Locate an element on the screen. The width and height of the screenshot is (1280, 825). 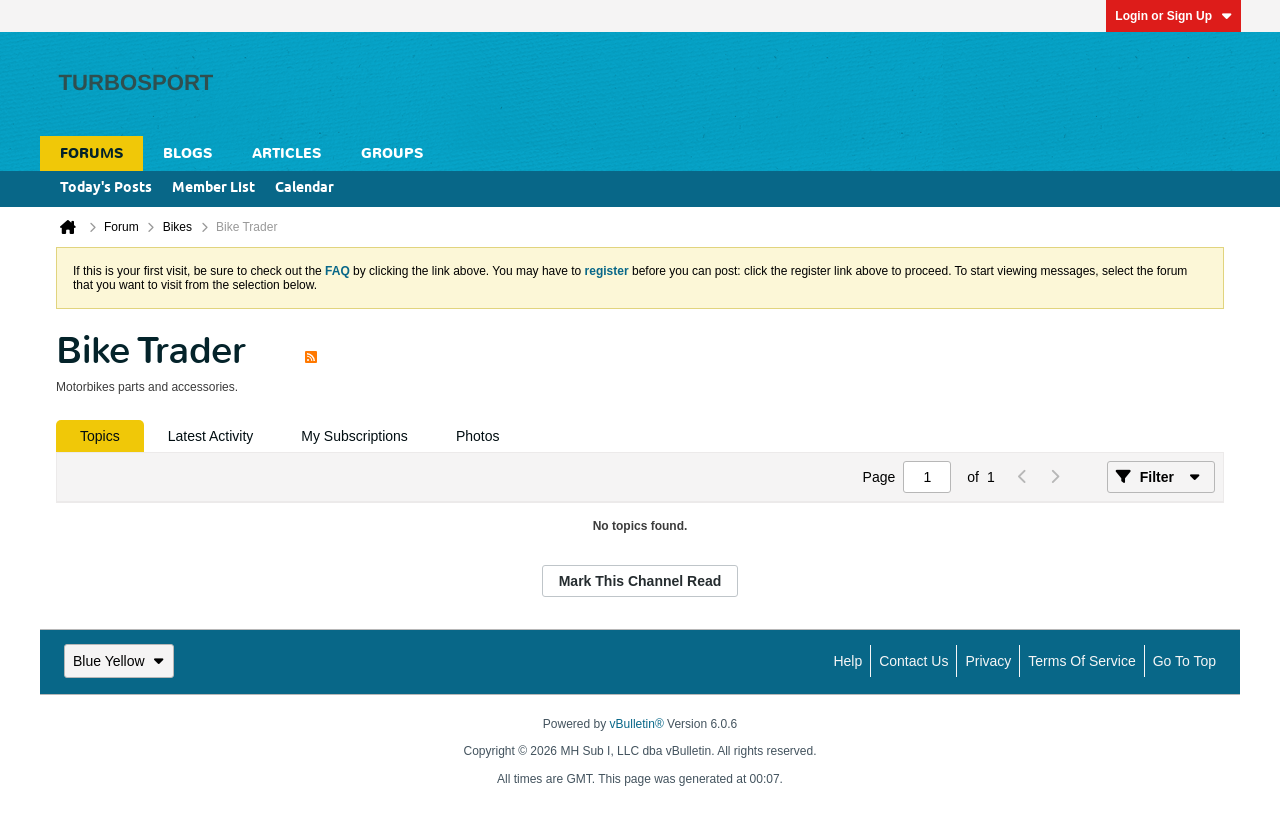
Go to top is located at coordinates (1184, 661).